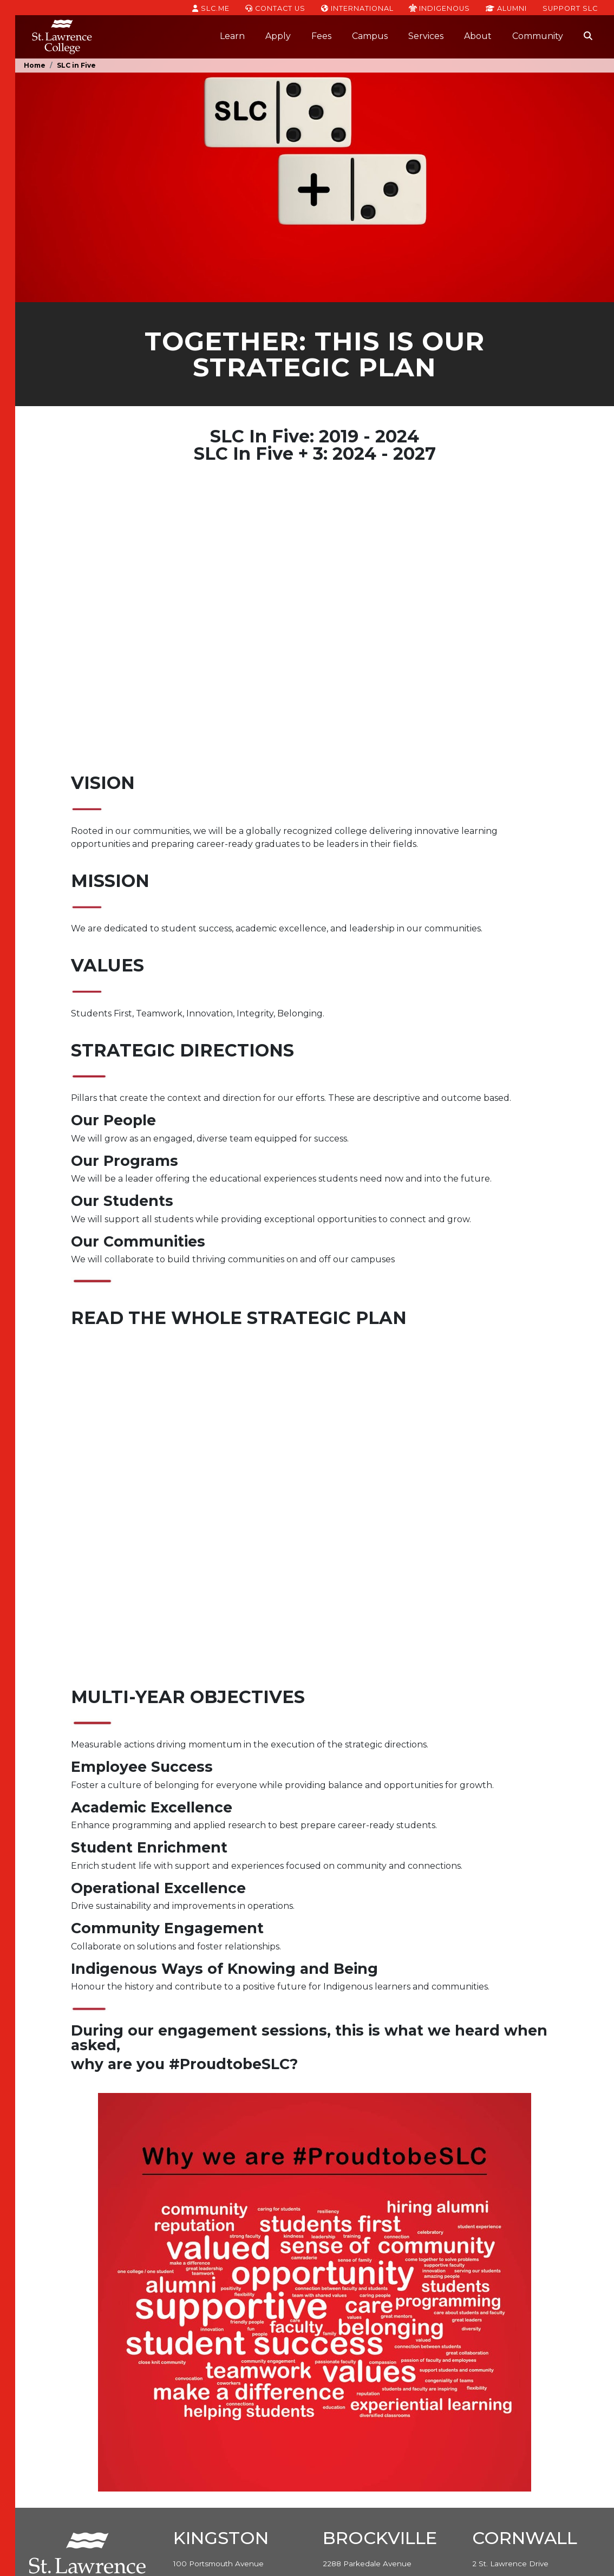 This screenshot has height=2576, width=614. I want to click on Fees, so click(321, 36).